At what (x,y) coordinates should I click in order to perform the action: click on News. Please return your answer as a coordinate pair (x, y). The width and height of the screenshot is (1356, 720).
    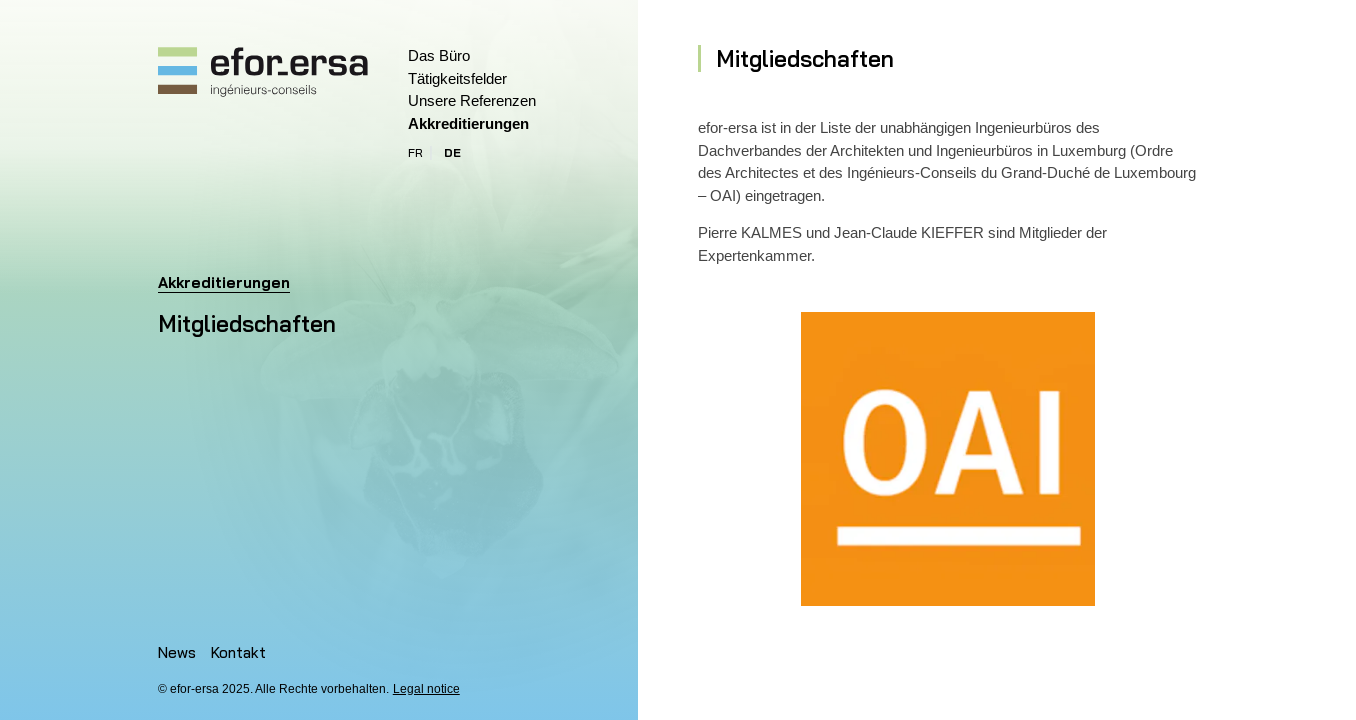
    Looking at the image, I should click on (177, 652).